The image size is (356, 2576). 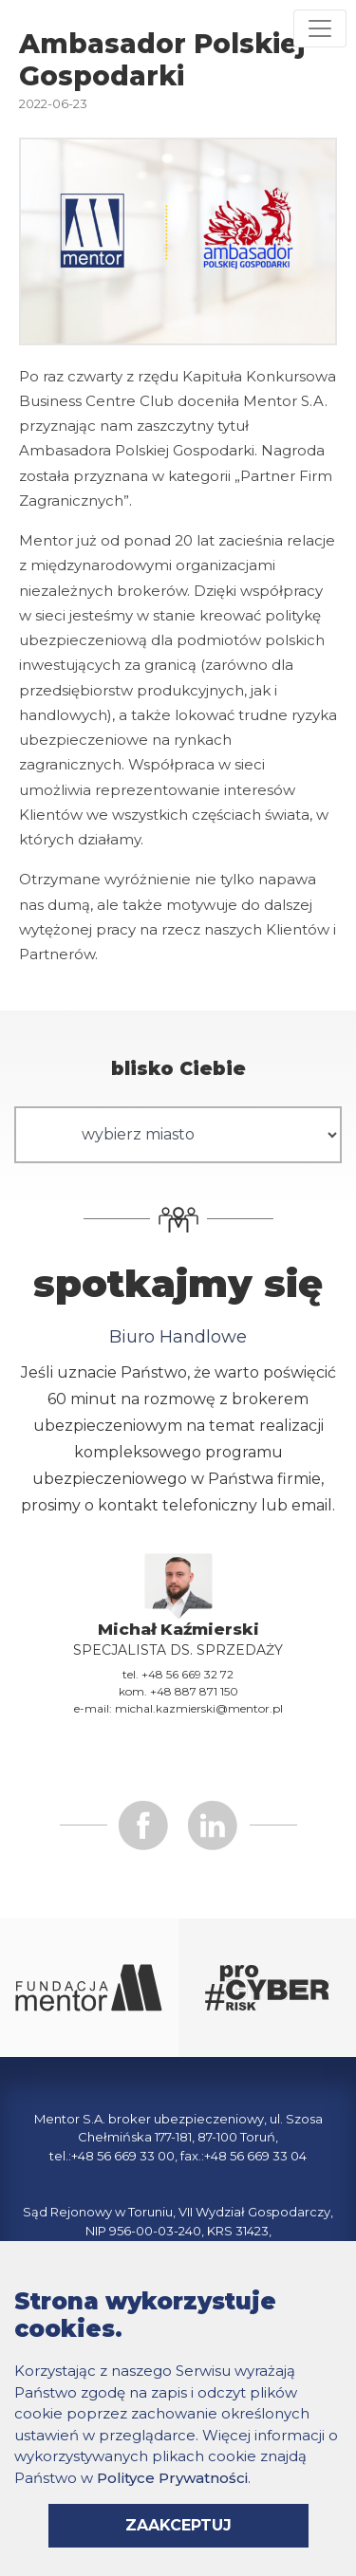 I want to click on +48 56 669 32 72, so click(x=187, y=1674).